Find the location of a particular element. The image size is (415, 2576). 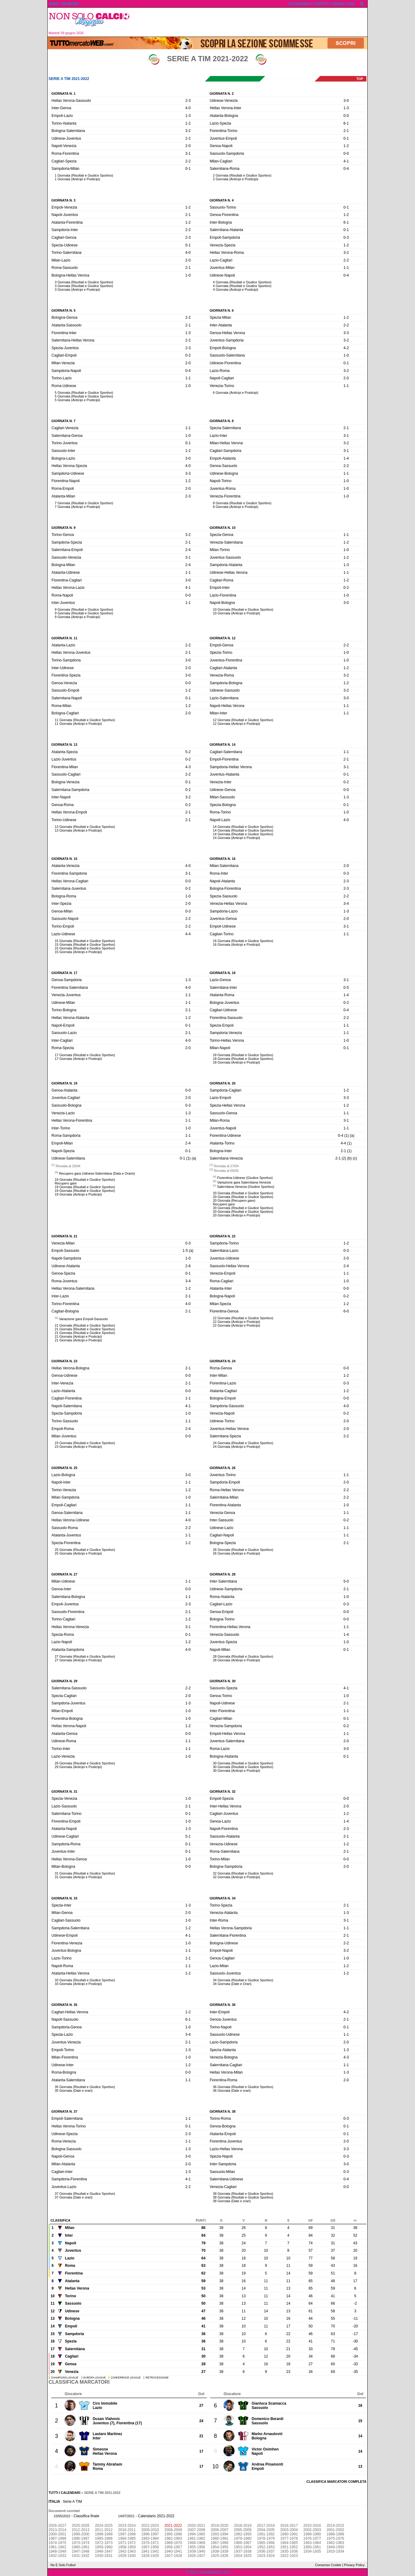

Recupero gare is located at coordinates (66, 1183).